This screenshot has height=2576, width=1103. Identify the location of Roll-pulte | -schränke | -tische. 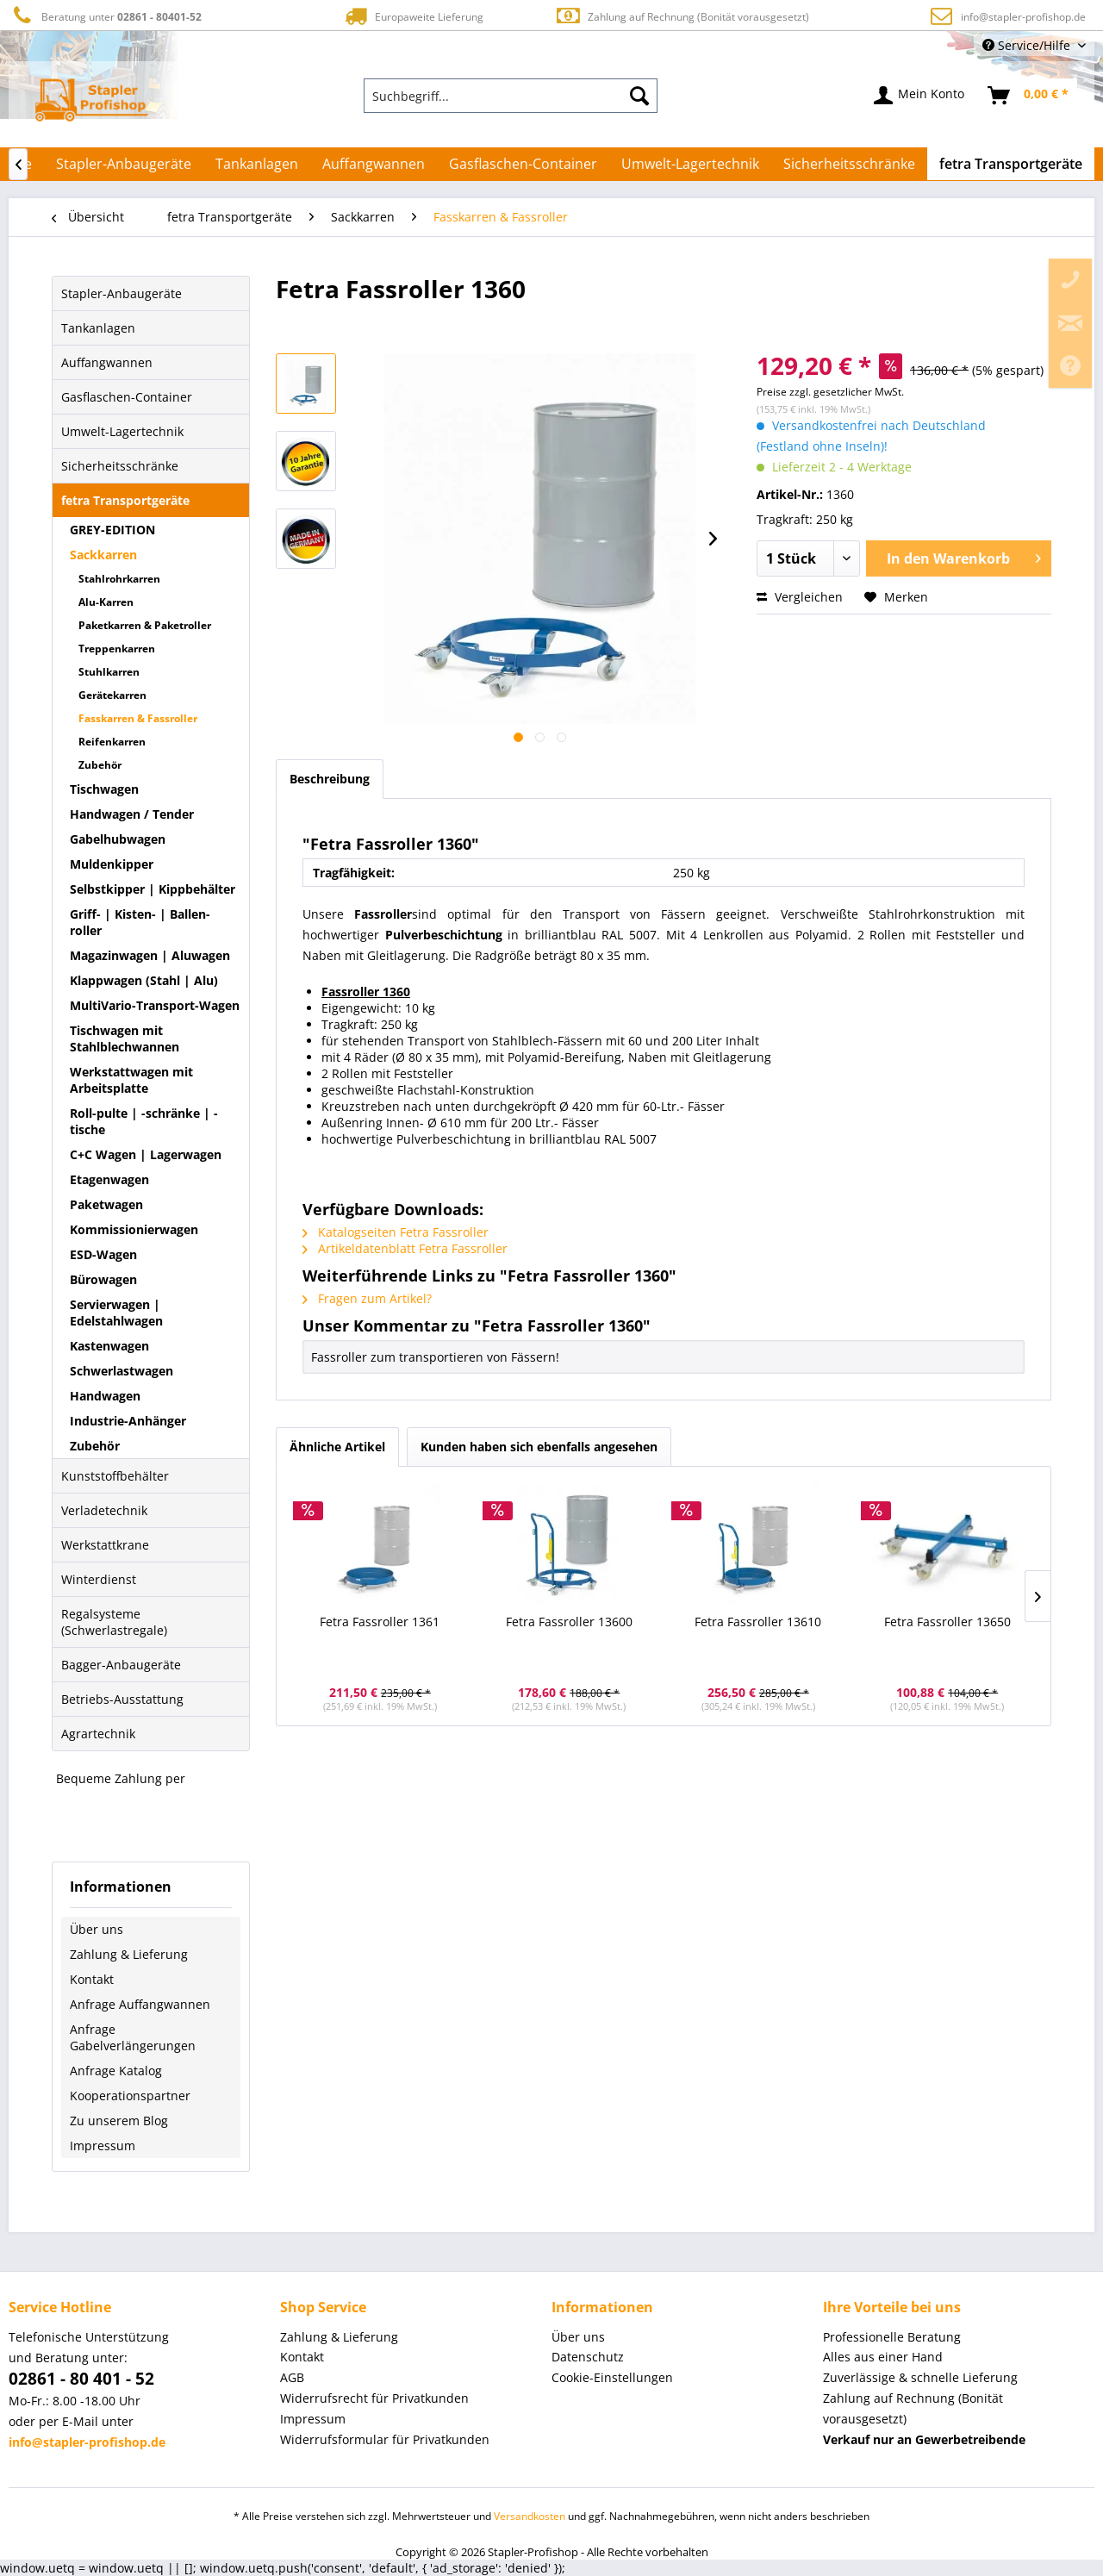
(144, 1121).